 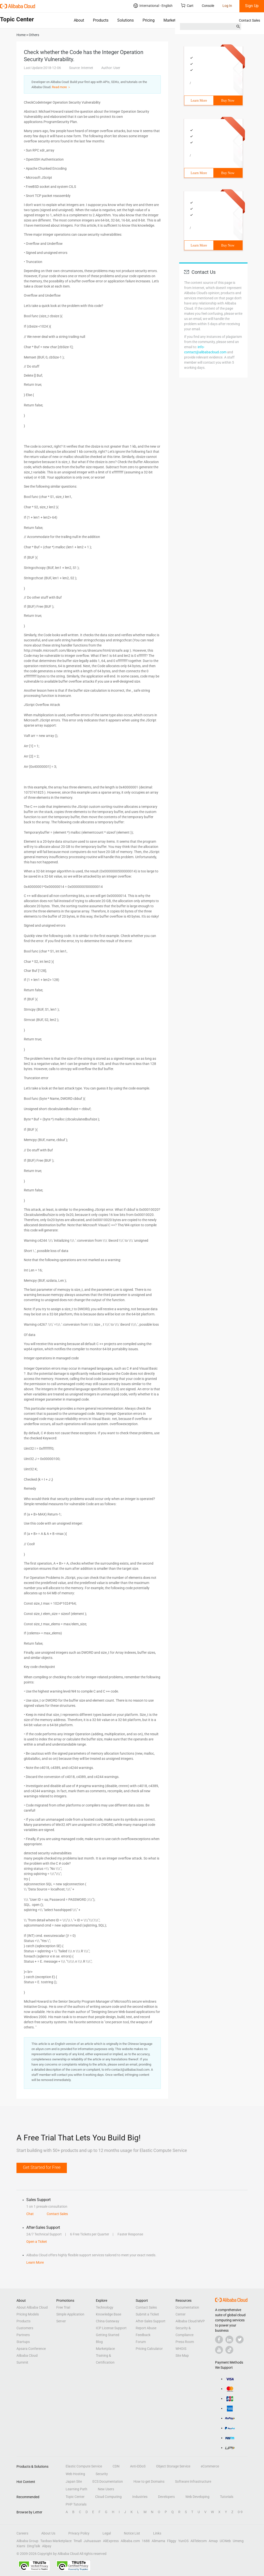 What do you see at coordinates (143, 2335) in the screenshot?
I see `Feedback` at bounding box center [143, 2335].